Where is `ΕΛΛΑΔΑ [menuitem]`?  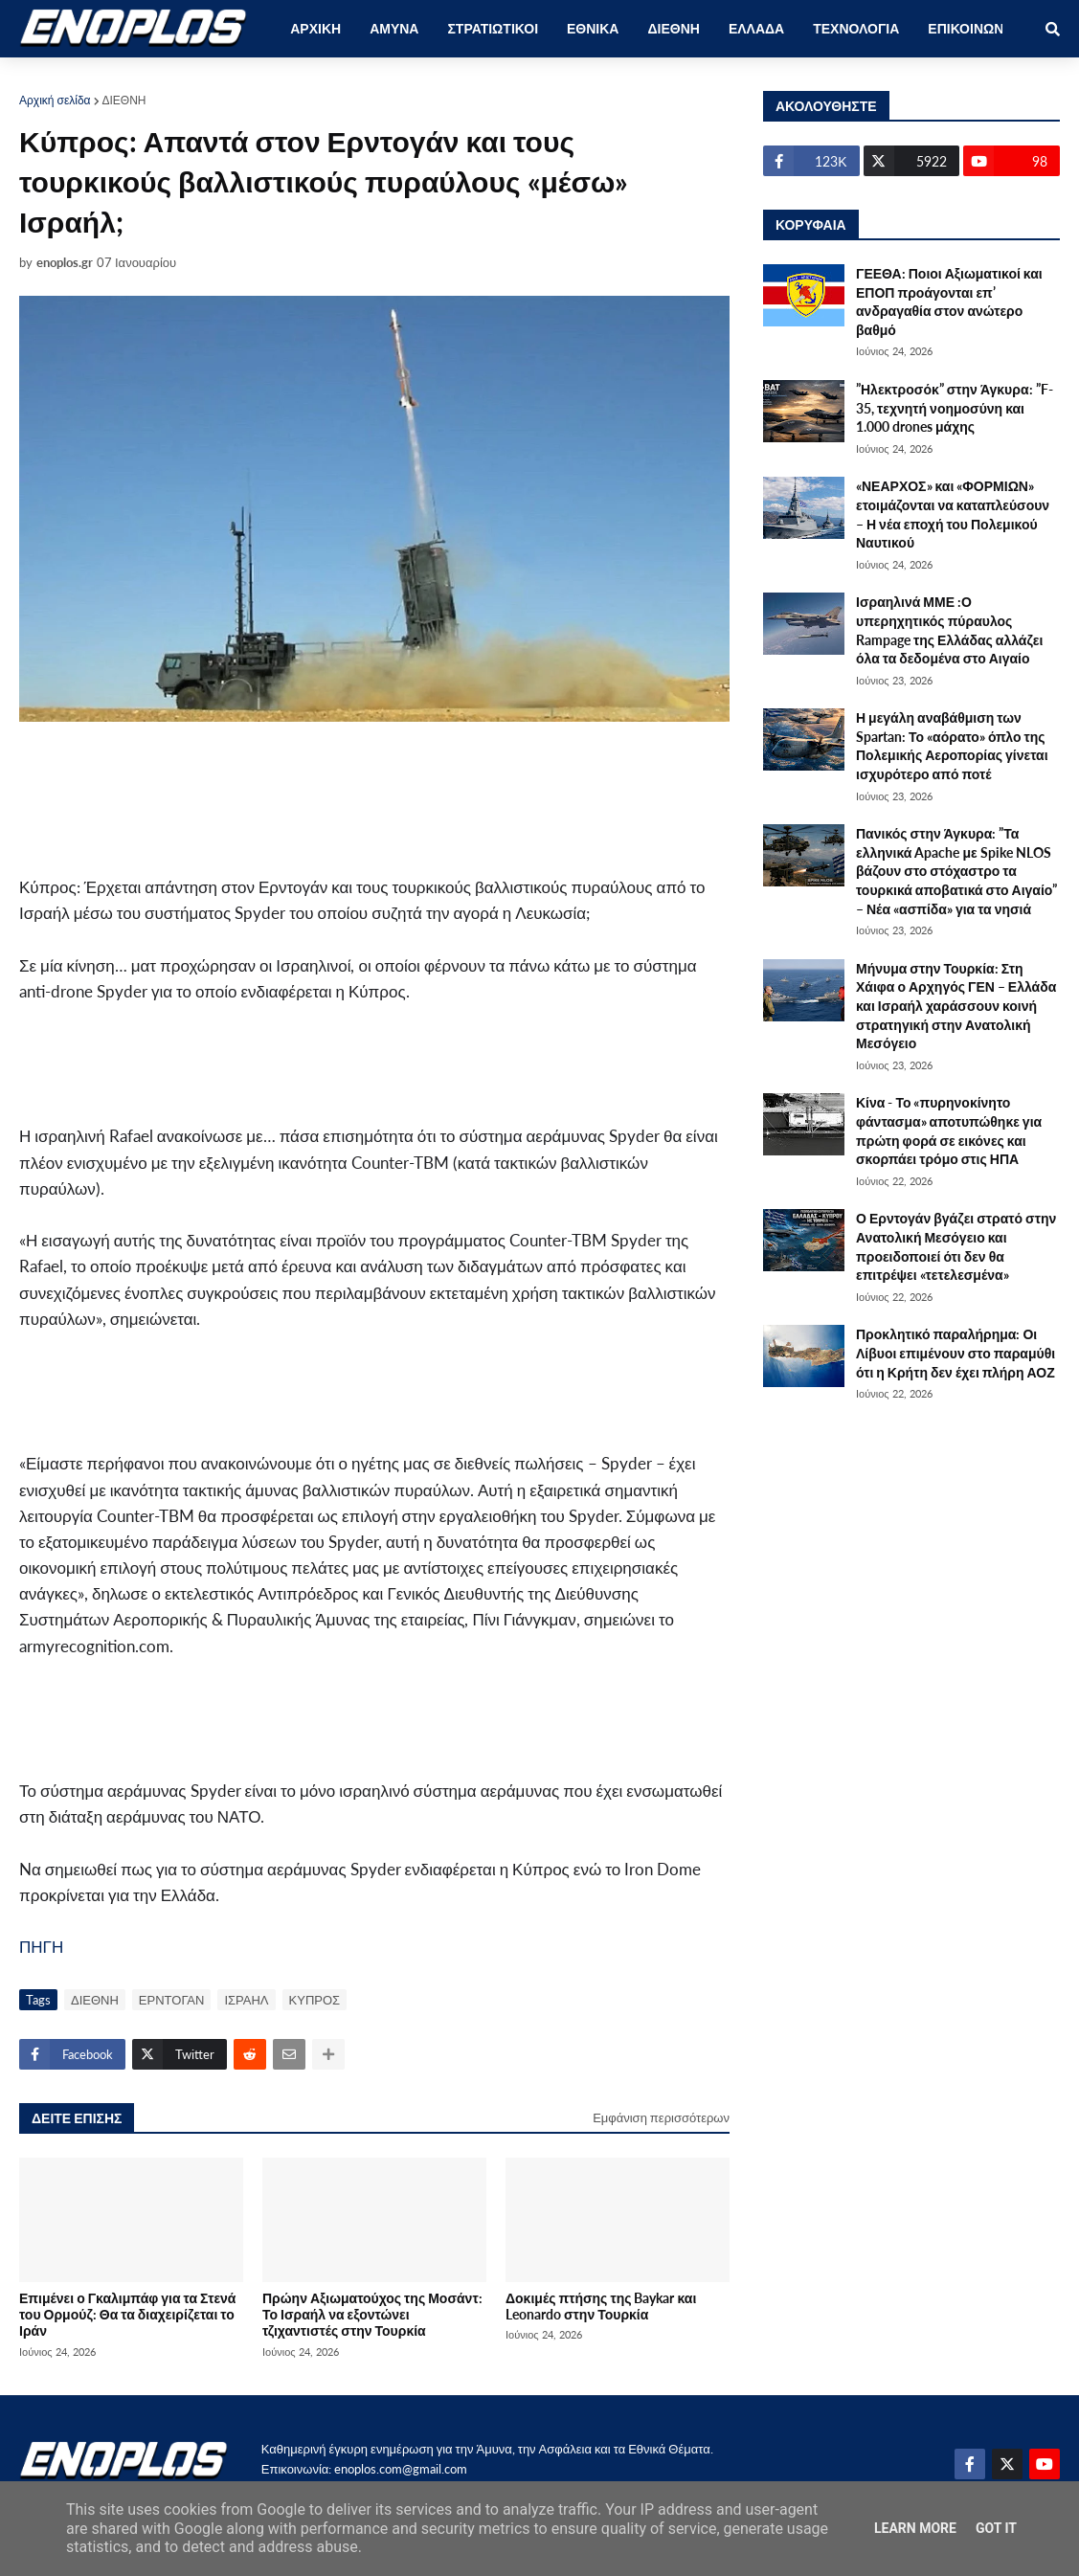
ΕΛΛΑΔΑ [menuitem] is located at coordinates (756, 28).